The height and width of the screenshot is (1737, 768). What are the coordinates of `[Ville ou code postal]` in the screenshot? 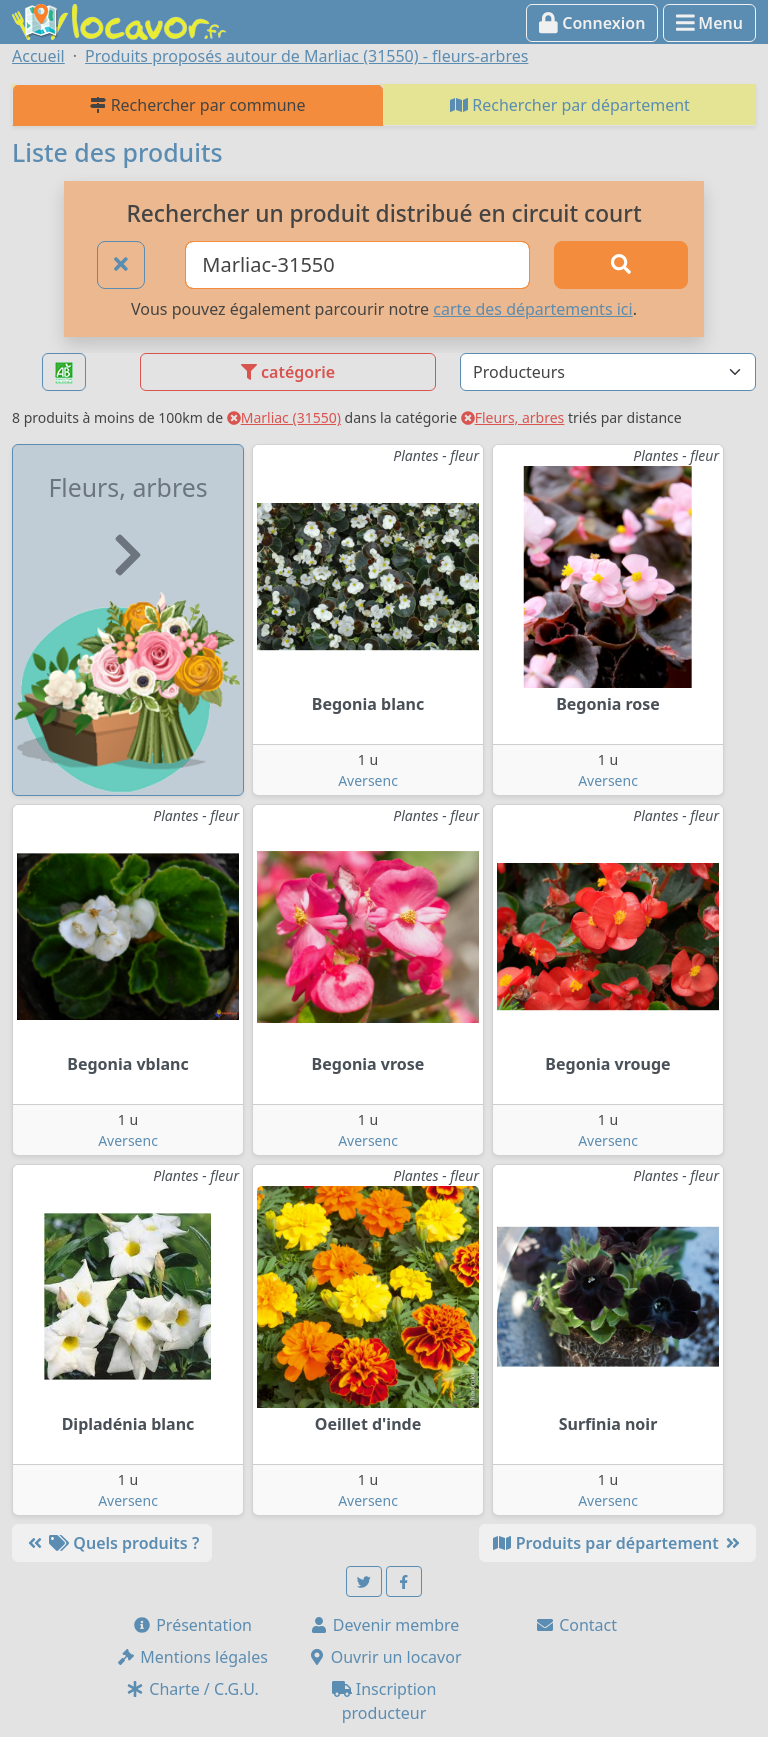 It's located at (357, 265).